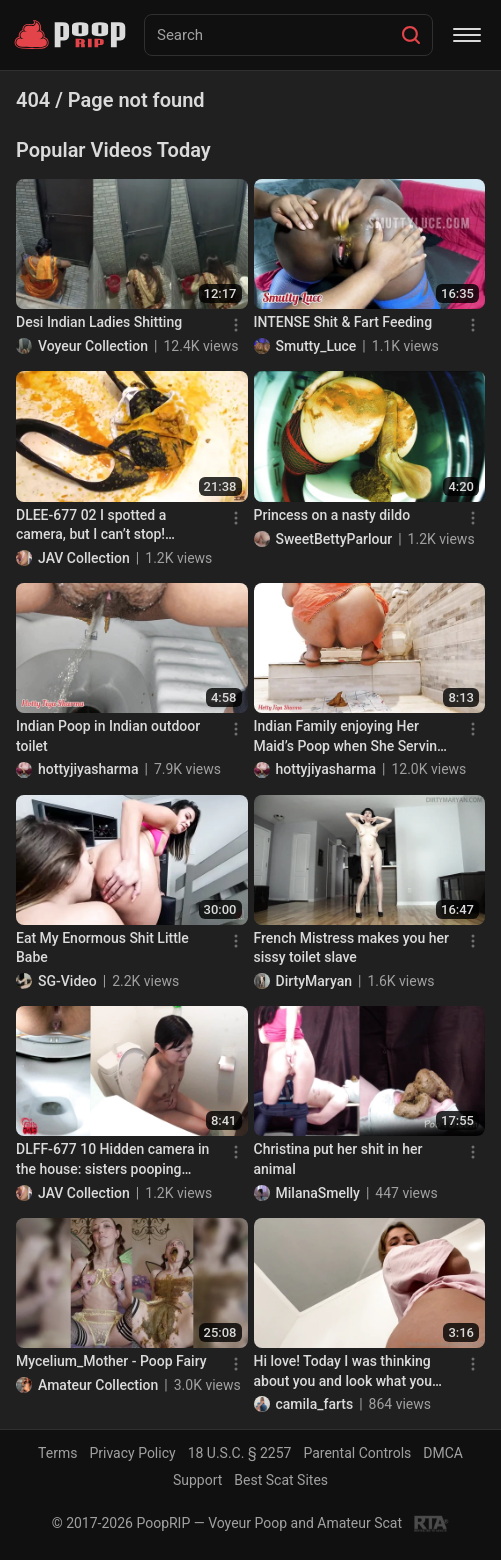 Image resolution: width=501 pixels, height=1560 pixels. Describe the element at coordinates (467, 35) in the screenshot. I see `[Menu]` at that location.